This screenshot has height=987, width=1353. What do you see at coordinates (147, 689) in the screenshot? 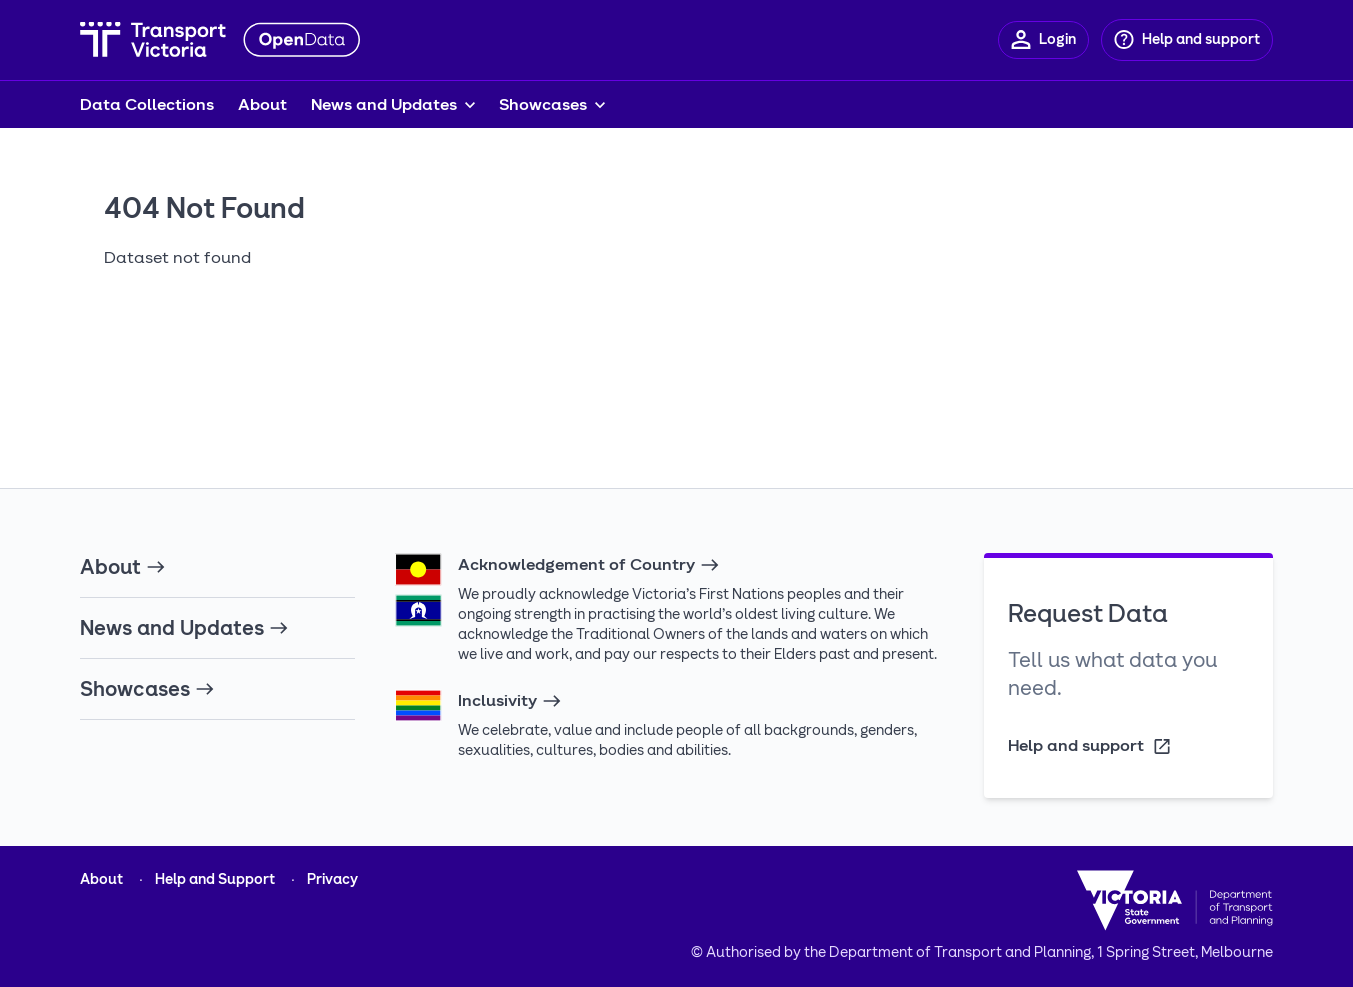
I see `Showcases` at bounding box center [147, 689].